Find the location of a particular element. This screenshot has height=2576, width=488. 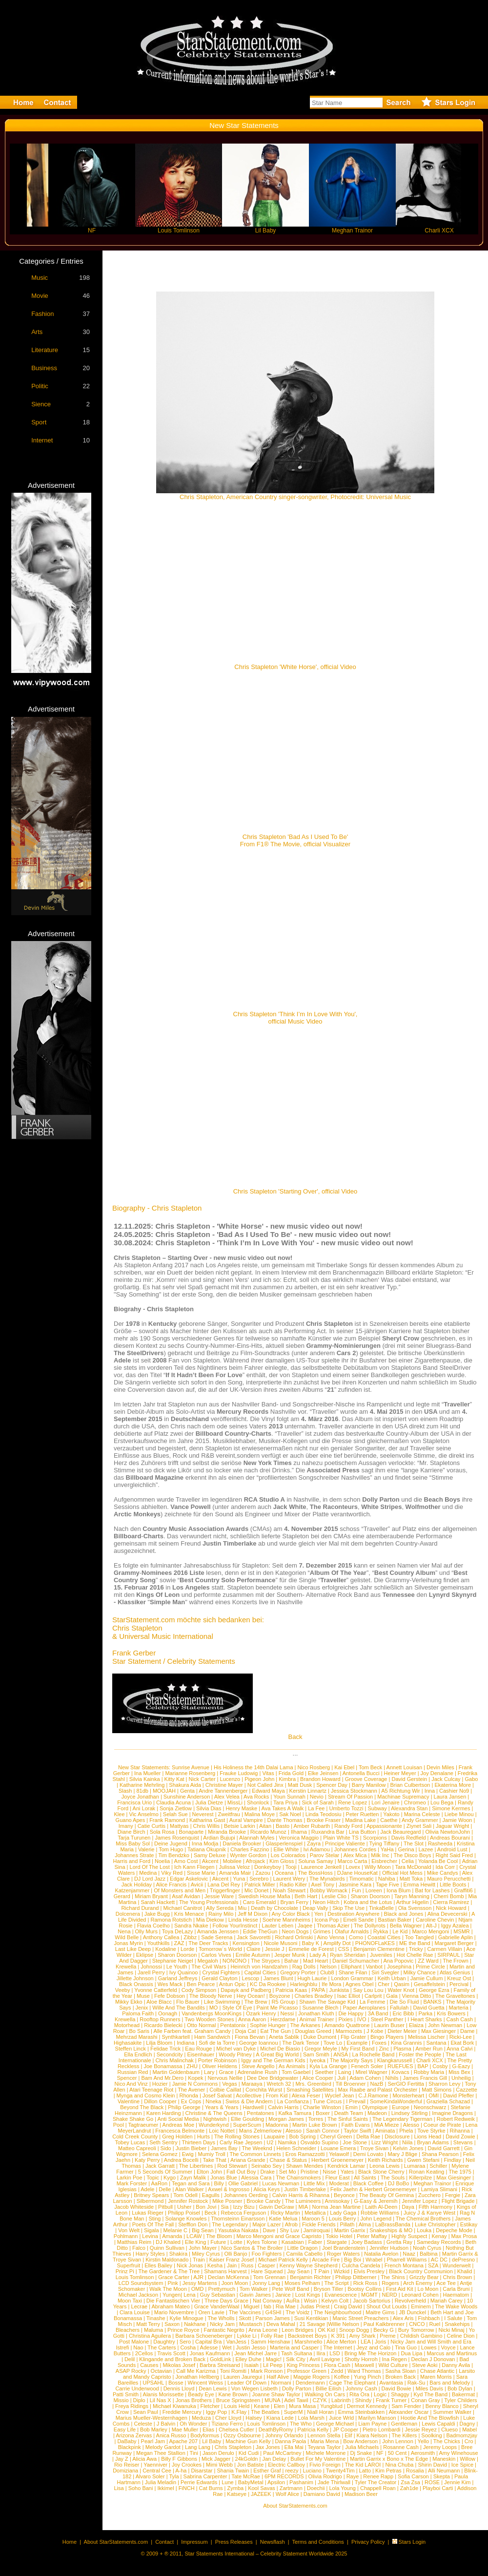

dePresno is located at coordinates (463, 2259).